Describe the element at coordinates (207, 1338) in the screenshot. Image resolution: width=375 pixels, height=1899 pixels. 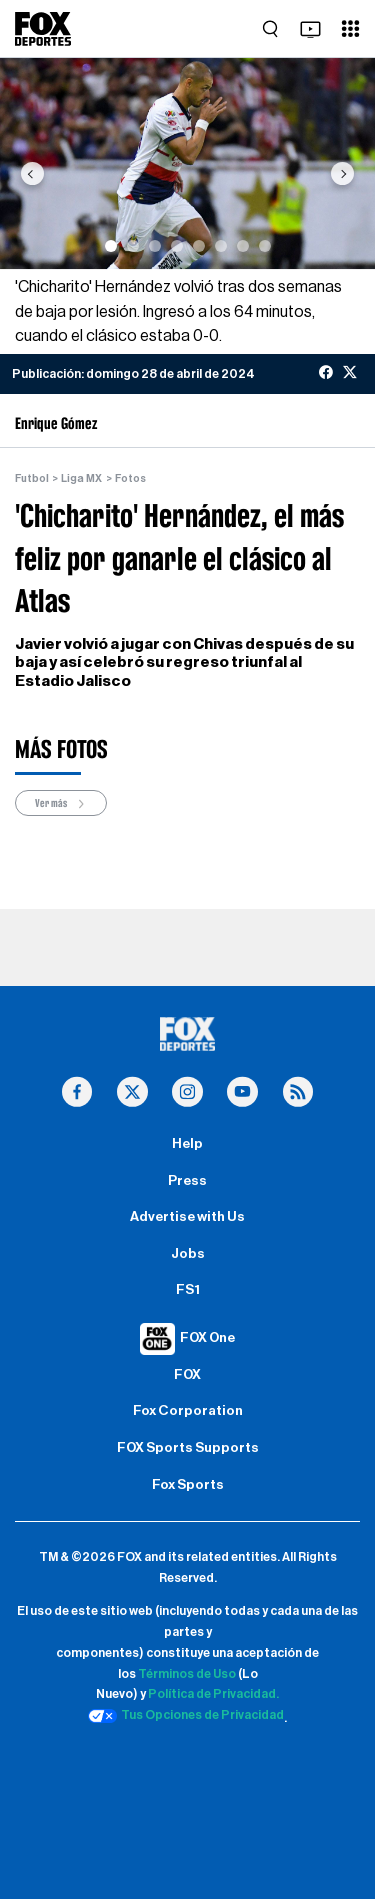
I see `FOX One` at that location.